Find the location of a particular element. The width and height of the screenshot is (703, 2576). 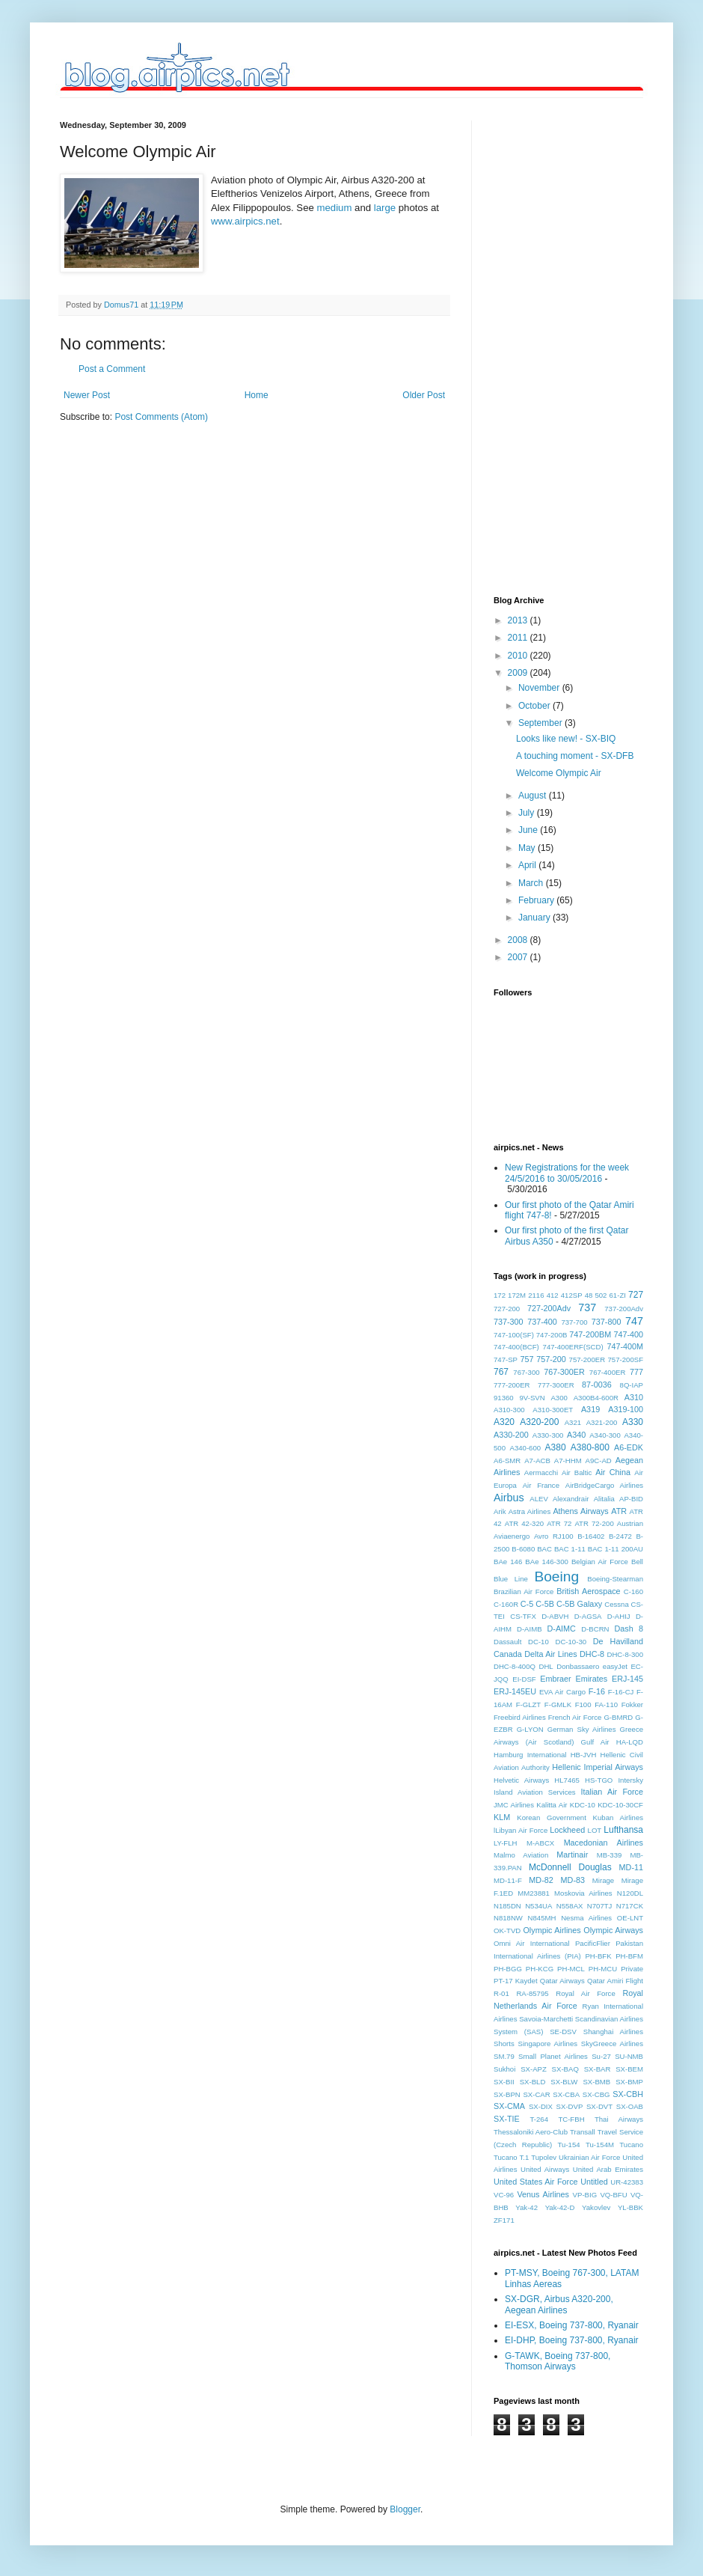

SX-CAR is located at coordinates (536, 2094).